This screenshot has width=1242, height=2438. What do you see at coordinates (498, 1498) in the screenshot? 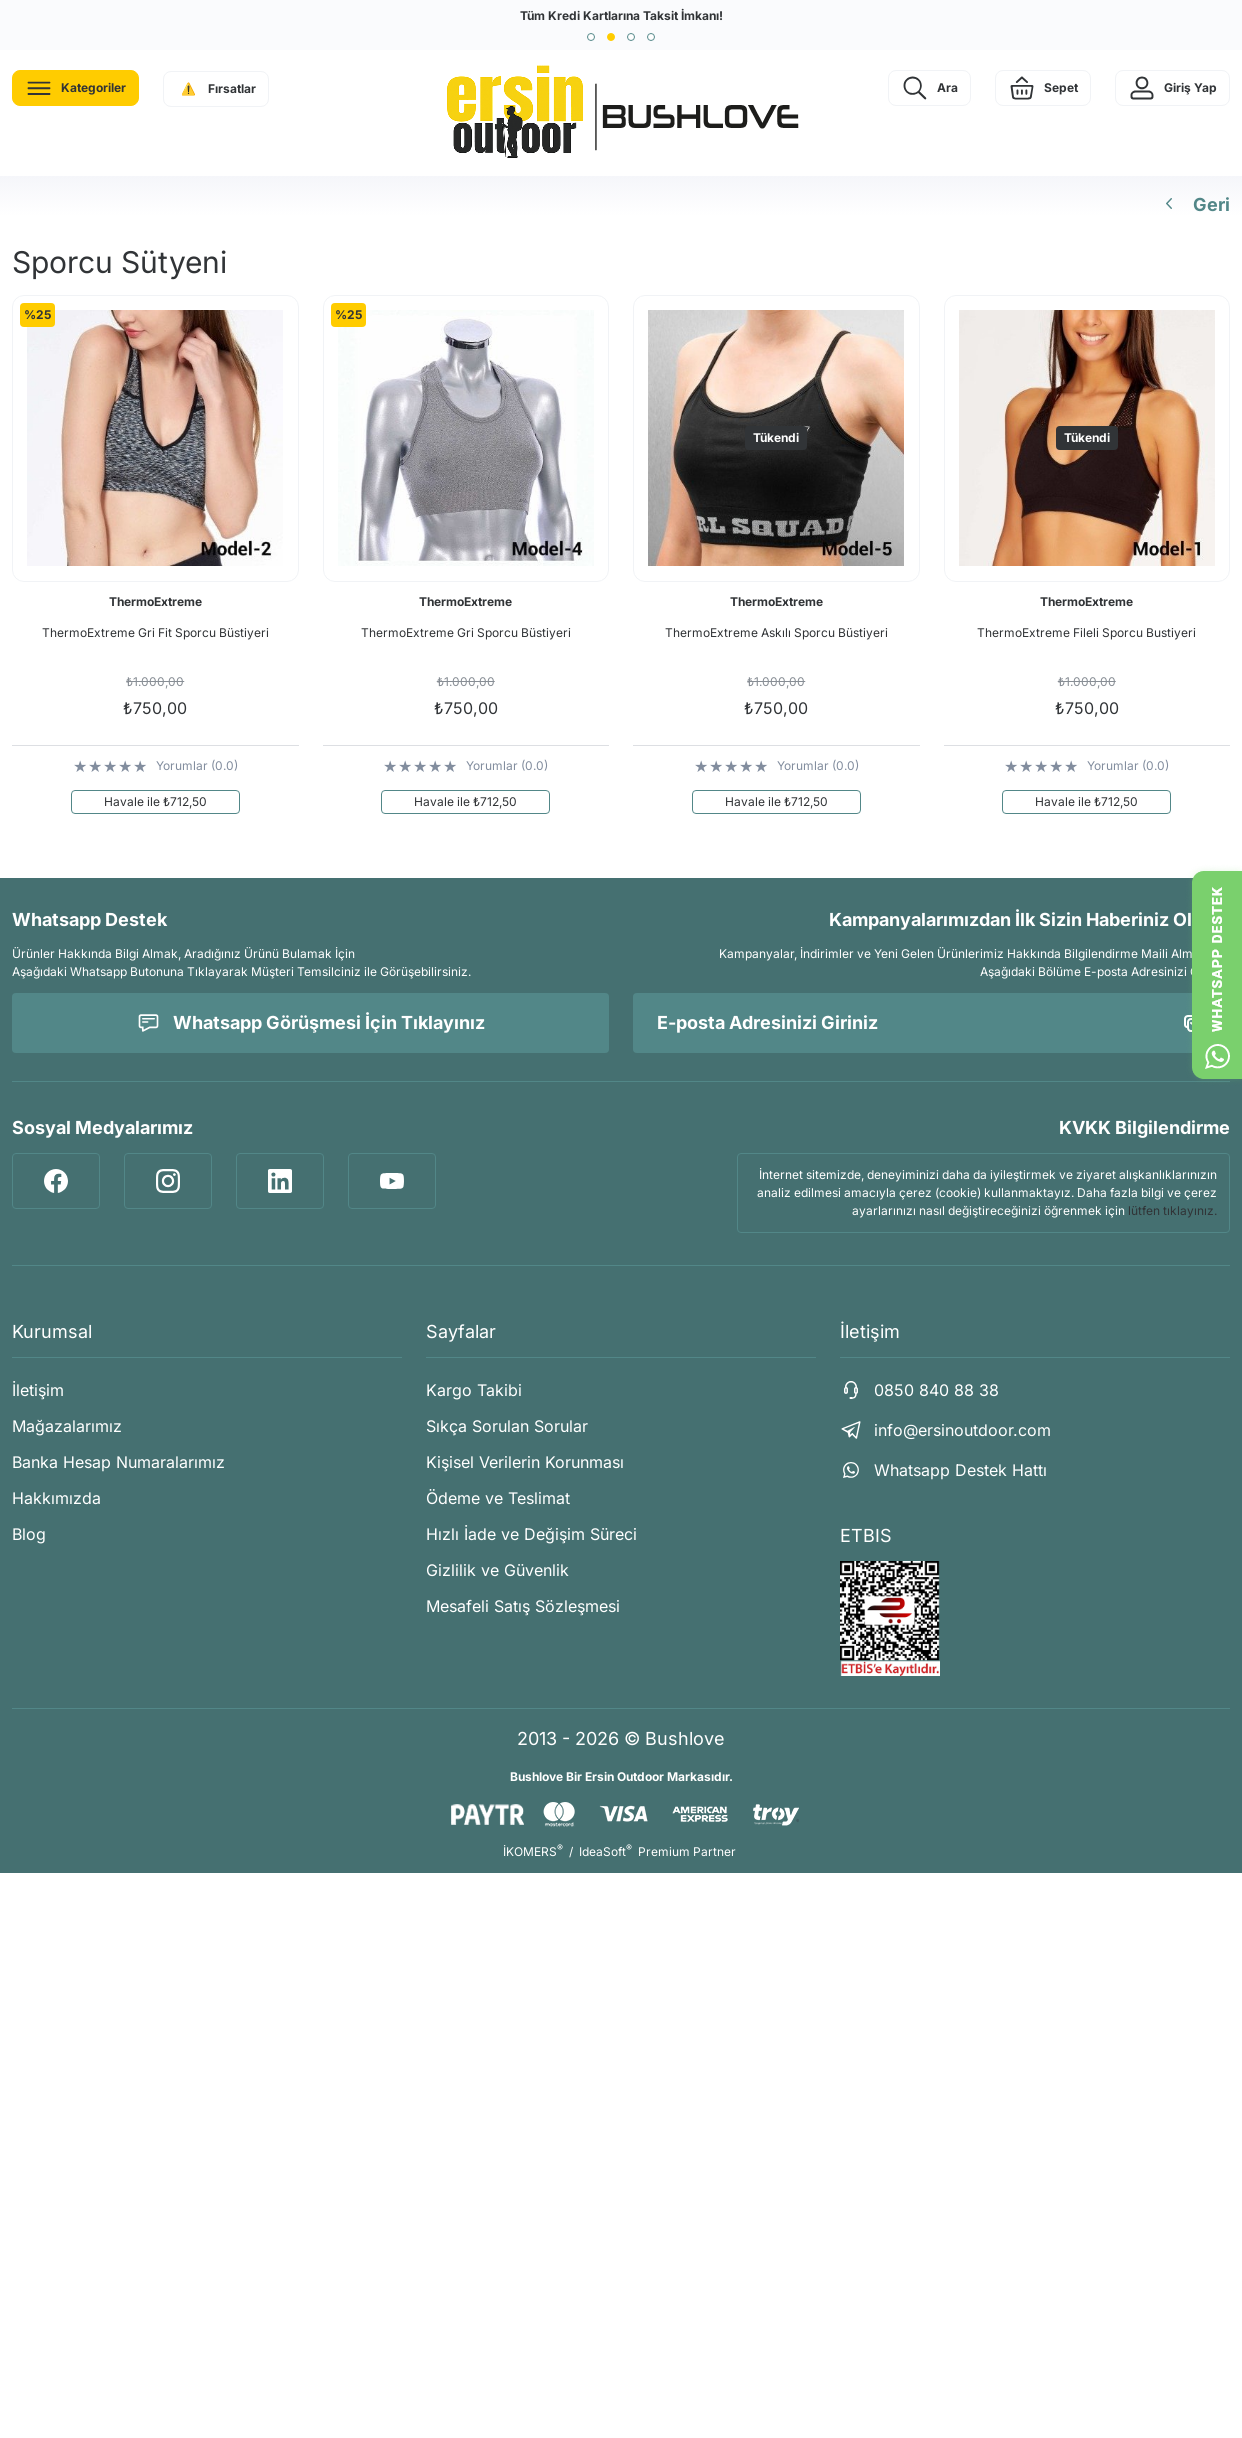
I see `Ödeme ve Teslimat` at bounding box center [498, 1498].